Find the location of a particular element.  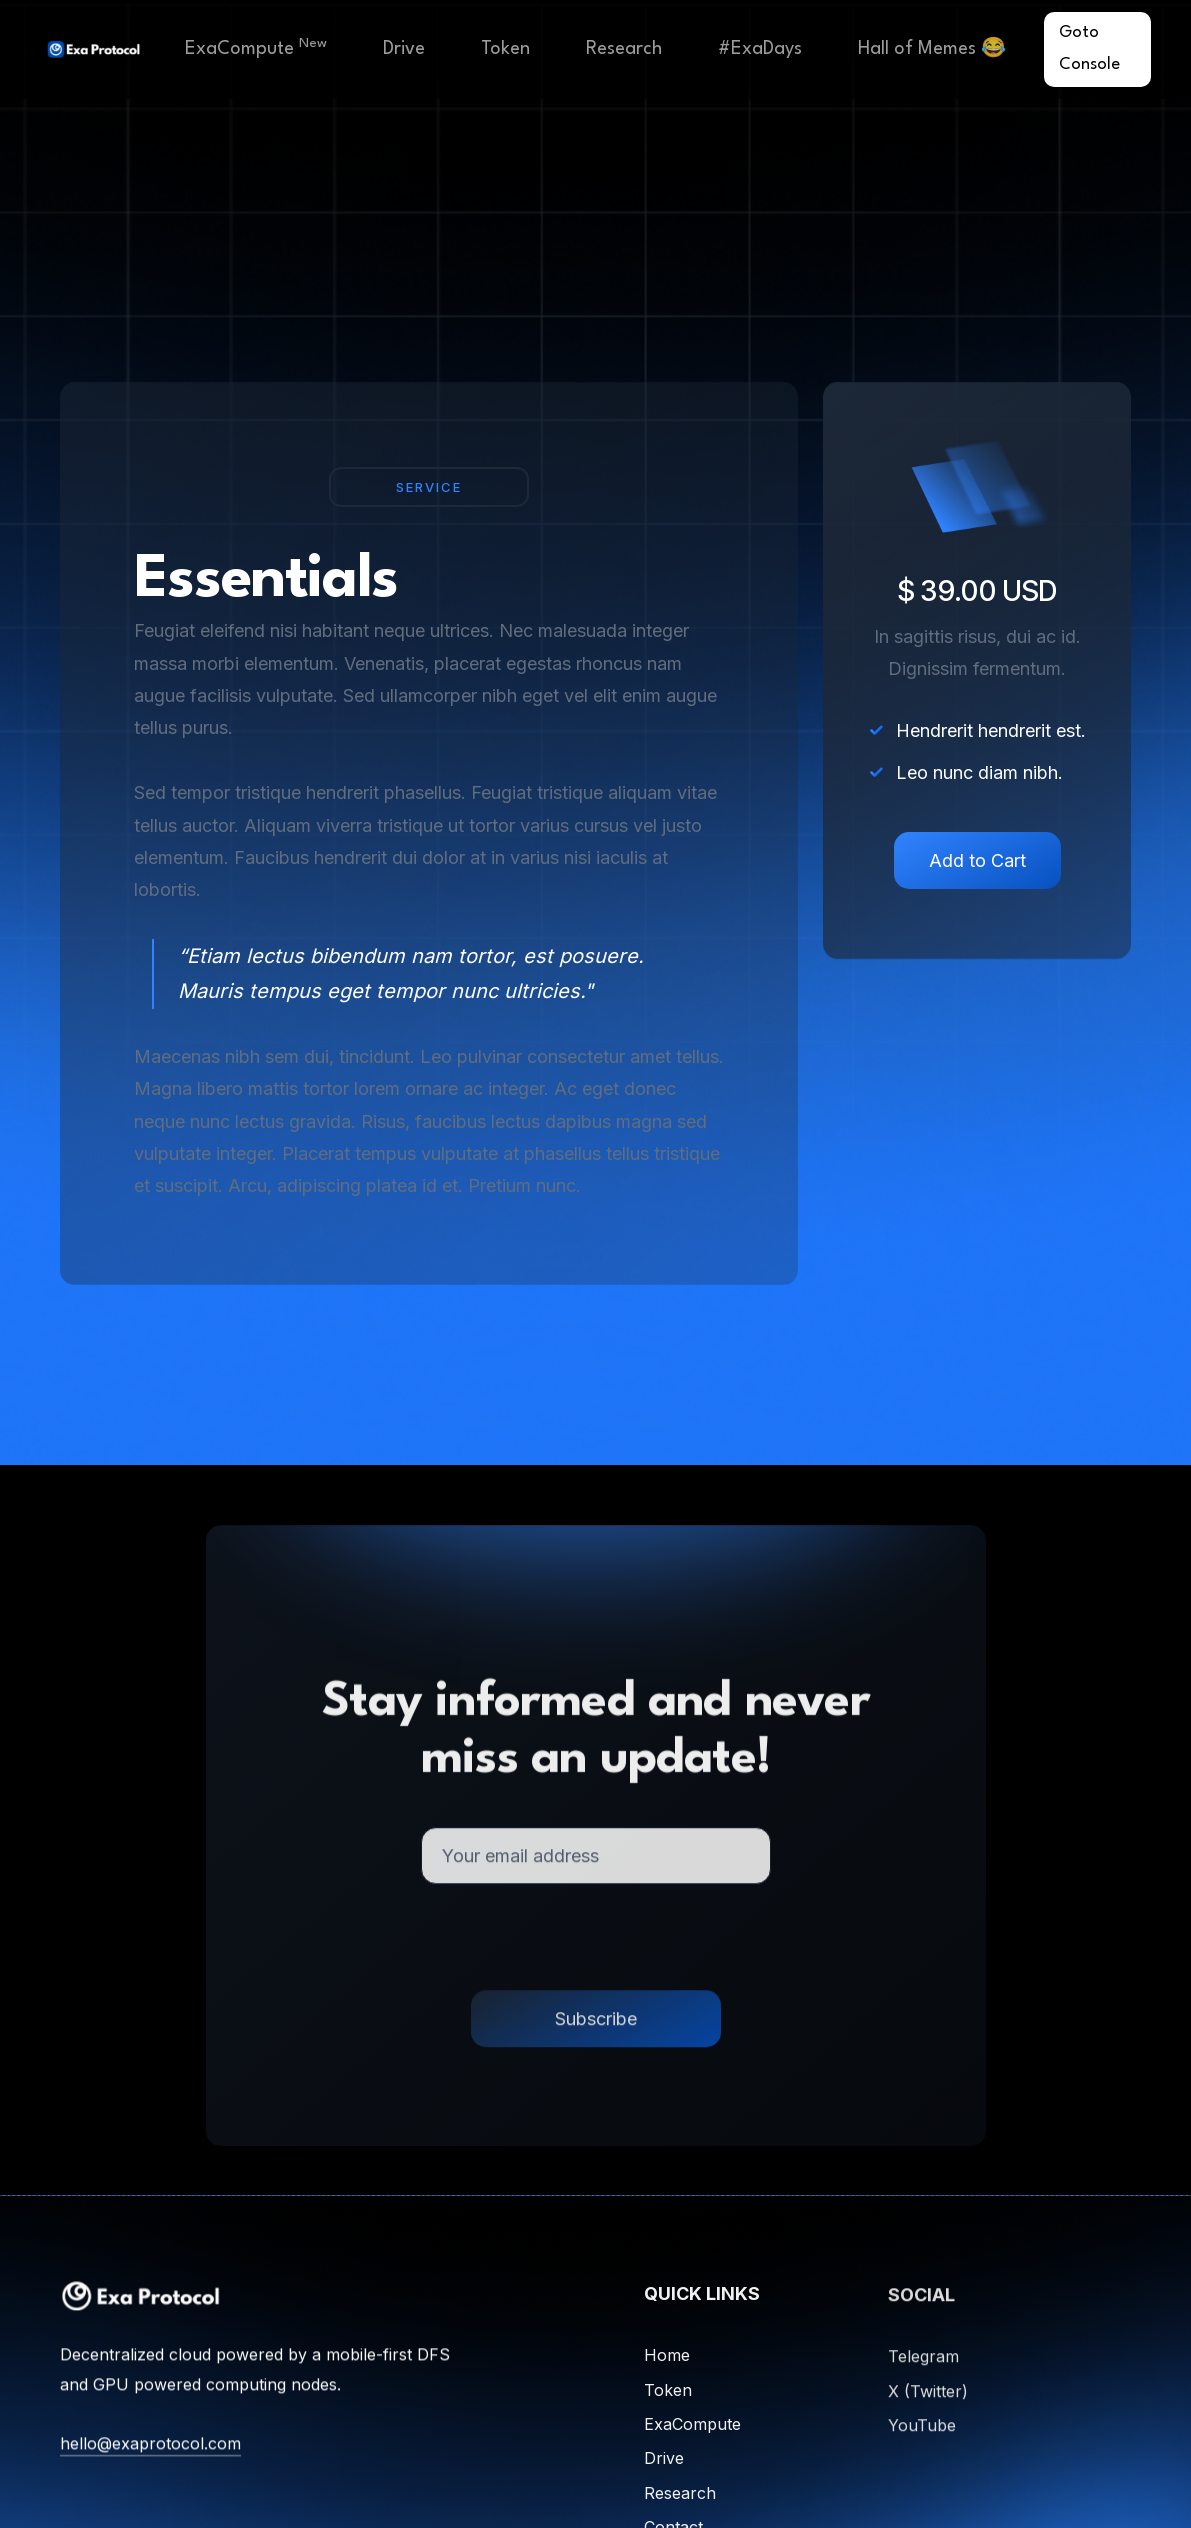

Hall of Memes 😂 is located at coordinates (932, 49).